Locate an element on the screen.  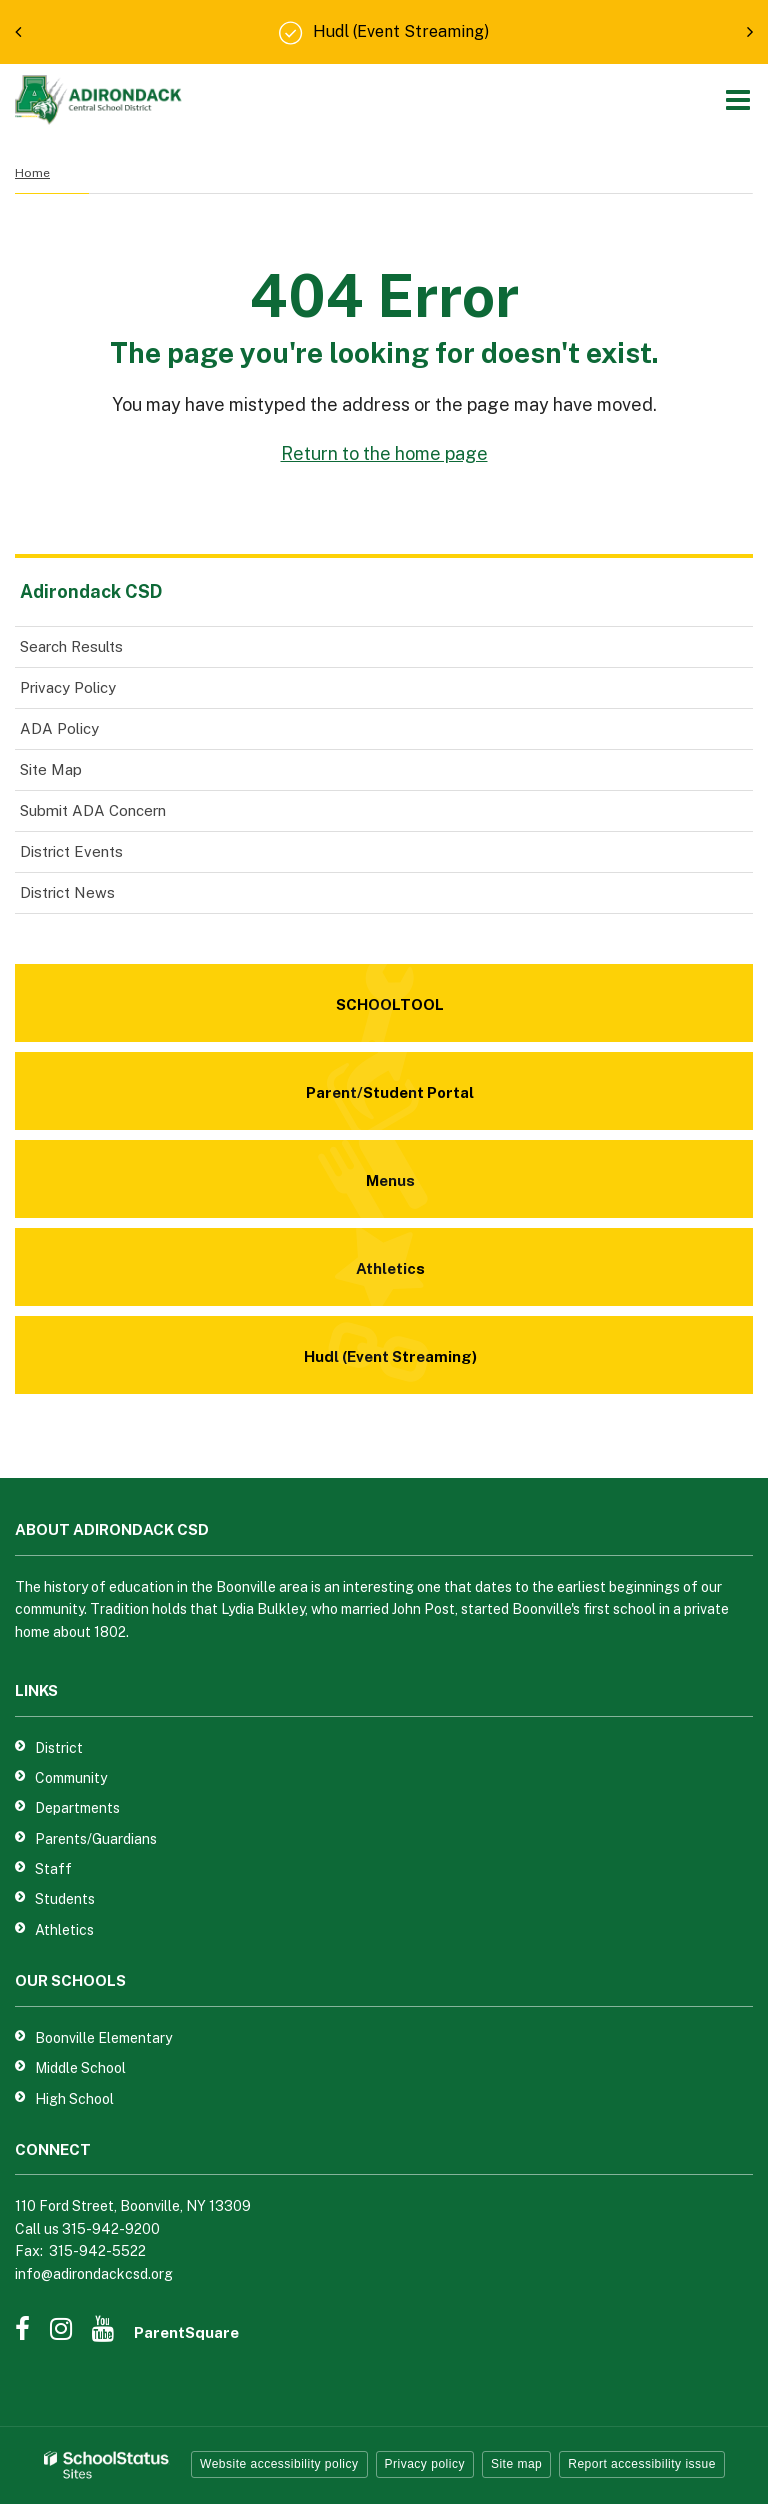
Parents/Guardians is located at coordinates (96, 1839).